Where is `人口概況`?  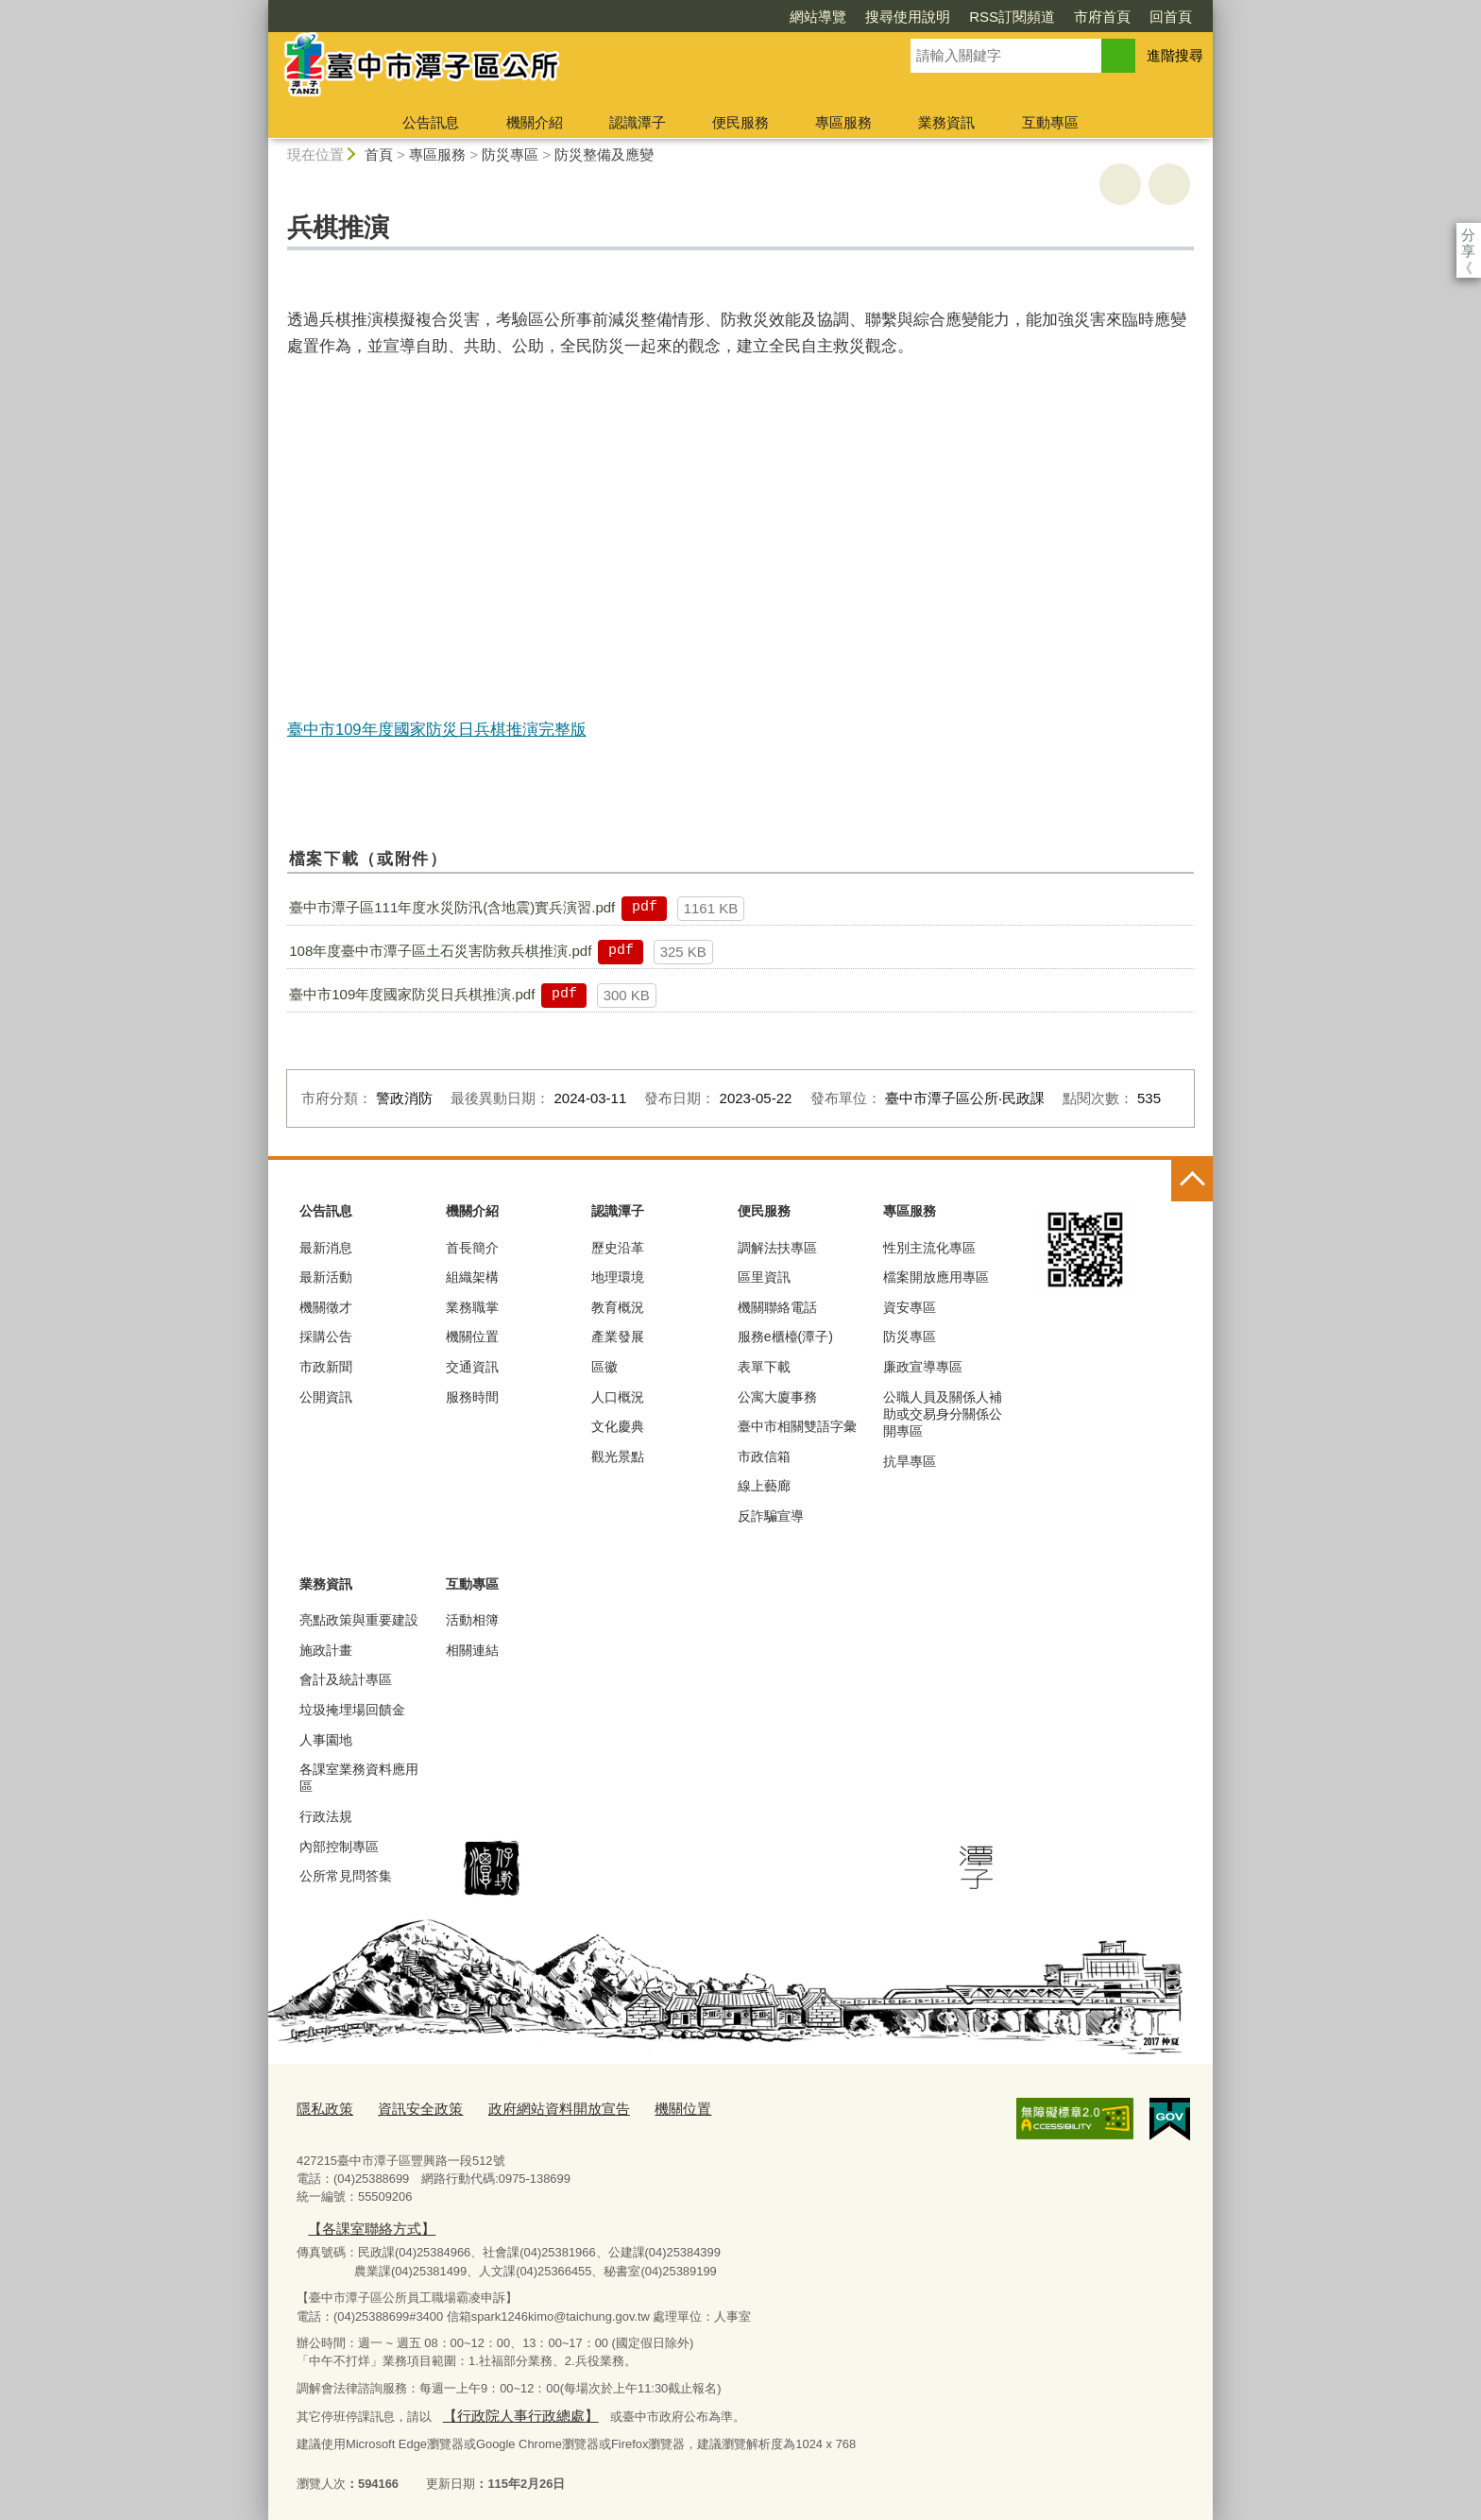 人口概況 is located at coordinates (617, 1397).